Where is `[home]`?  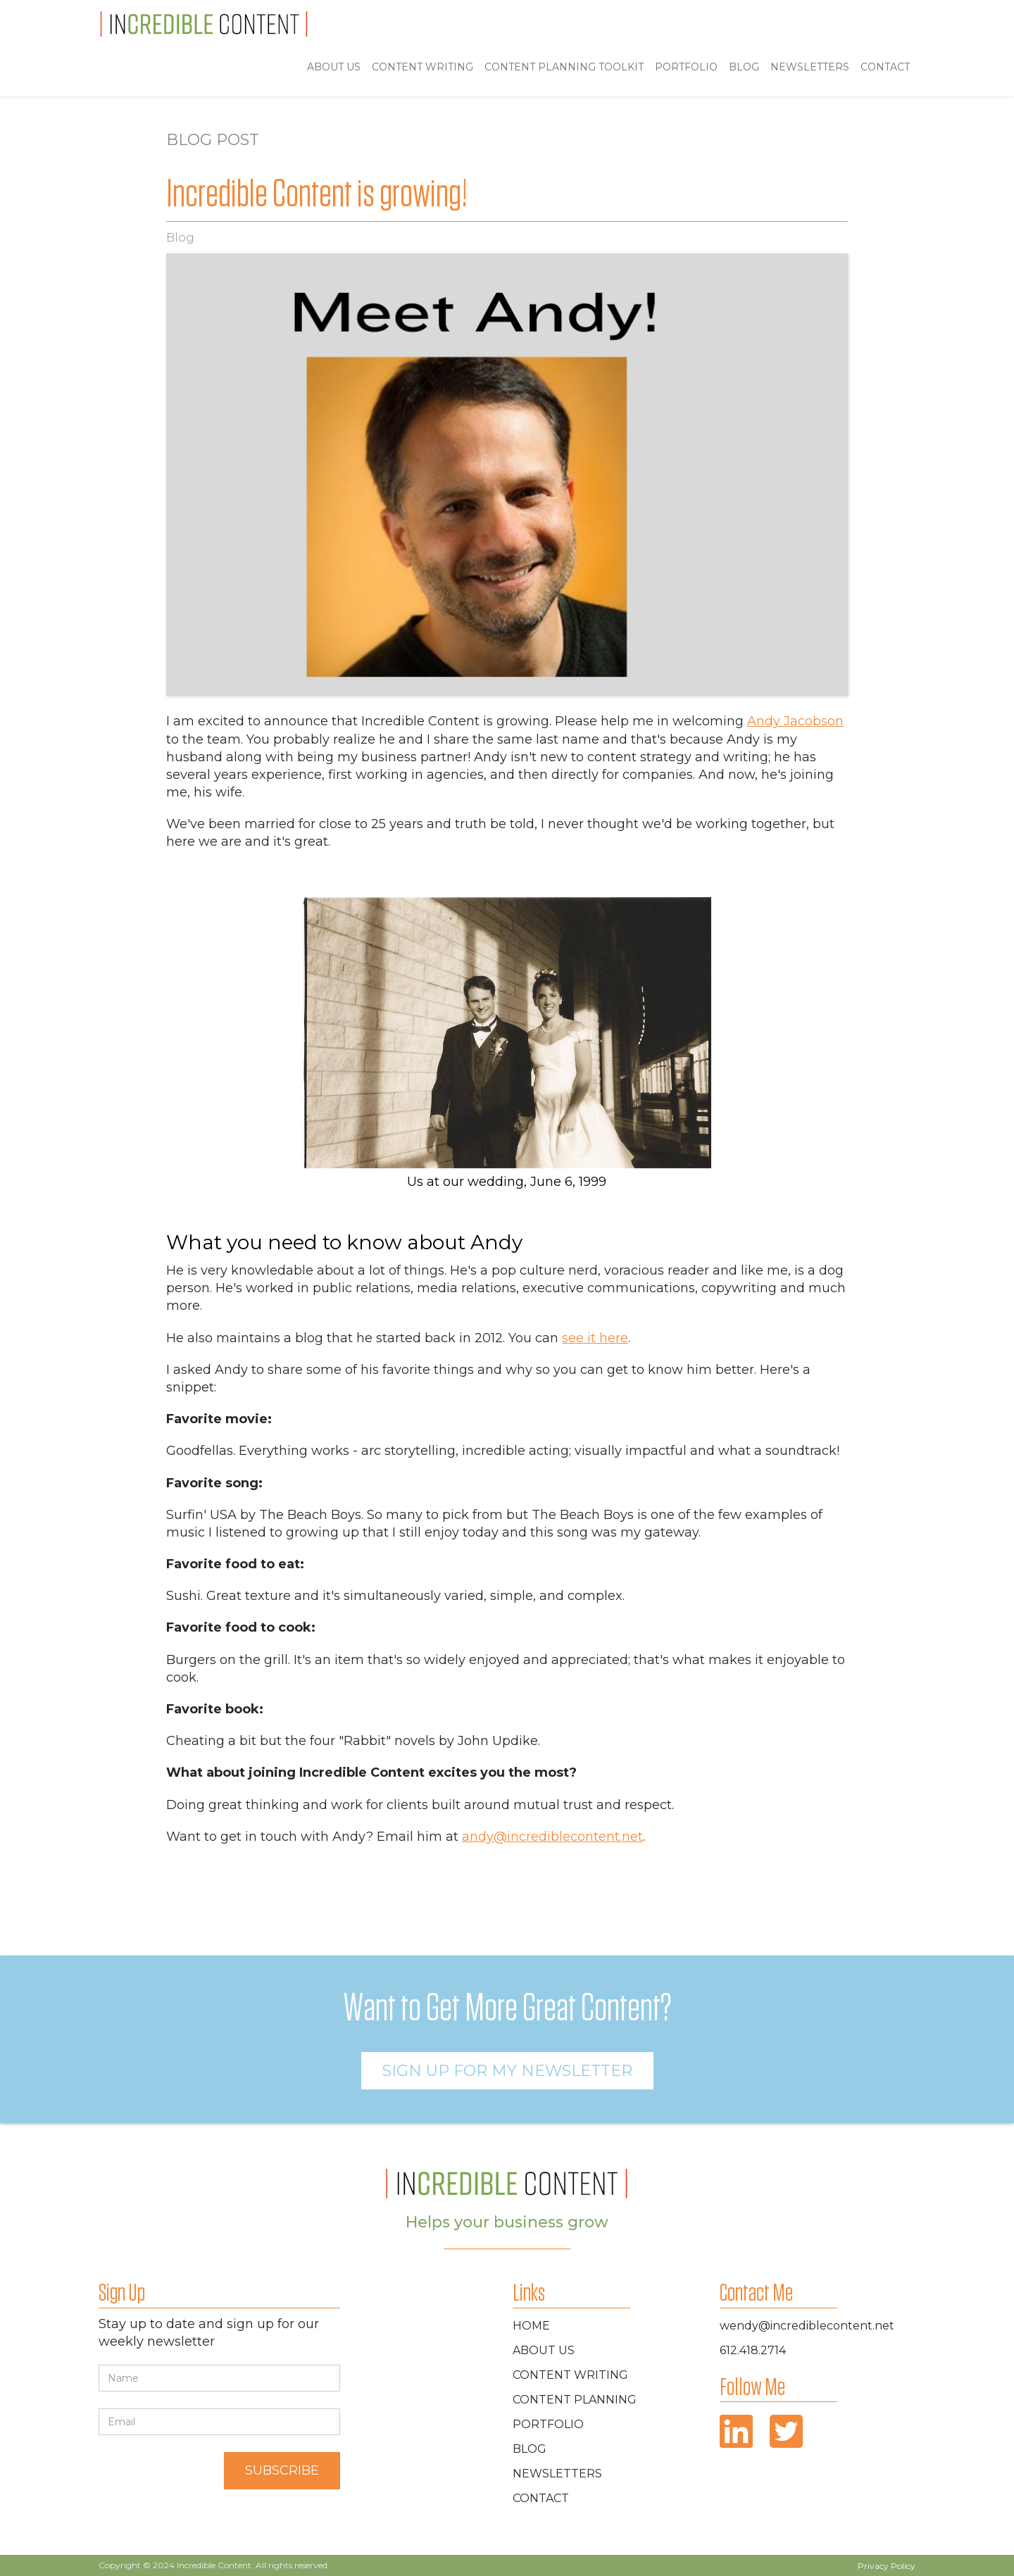
[home] is located at coordinates (204, 24).